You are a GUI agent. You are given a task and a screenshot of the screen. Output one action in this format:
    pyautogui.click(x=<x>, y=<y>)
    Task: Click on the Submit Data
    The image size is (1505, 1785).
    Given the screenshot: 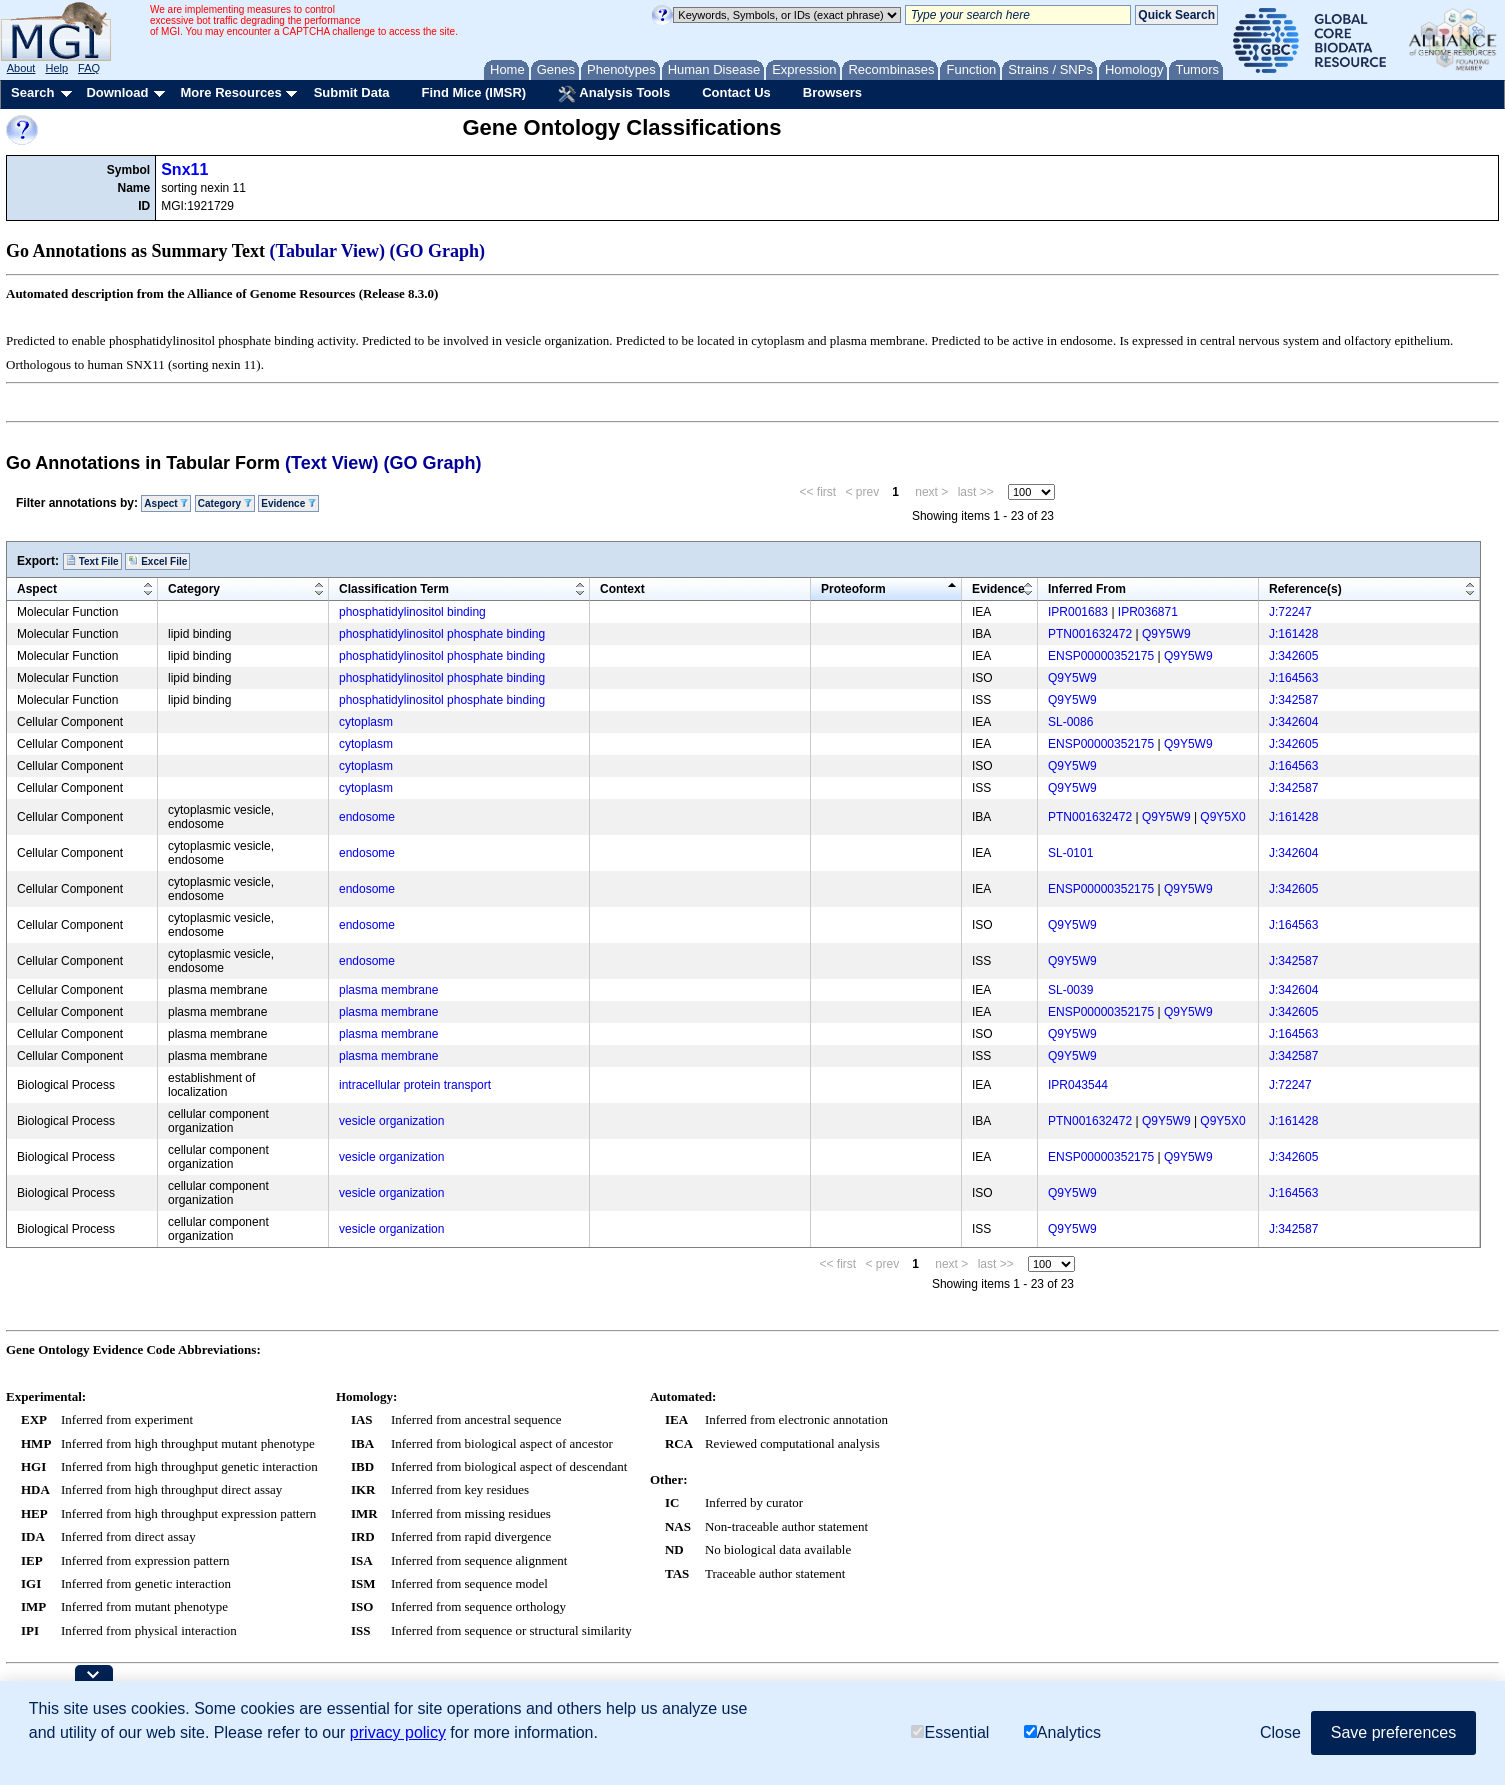 What is the action you would take?
    pyautogui.click(x=352, y=92)
    